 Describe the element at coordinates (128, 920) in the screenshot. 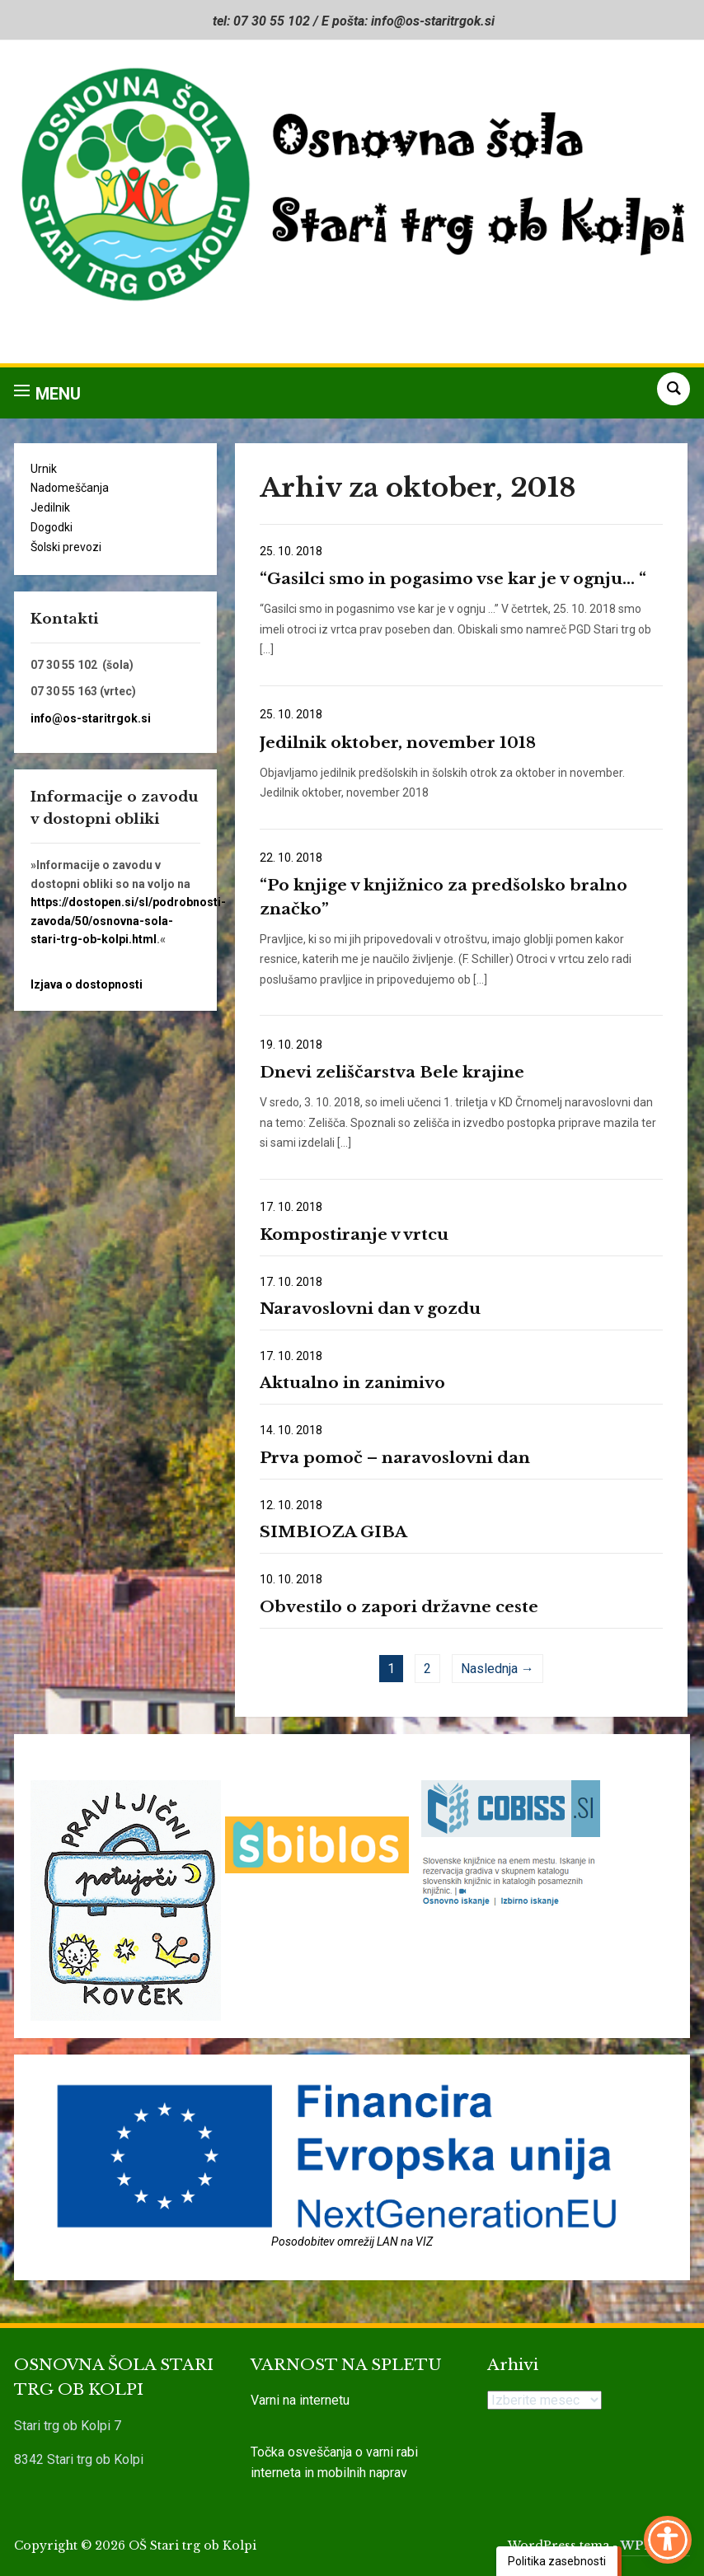

I see `https://dostopen.si/sl/podrobnosti-zavoda/50/osnovna-sola-stari-trg-ob-kolpi.html` at that location.